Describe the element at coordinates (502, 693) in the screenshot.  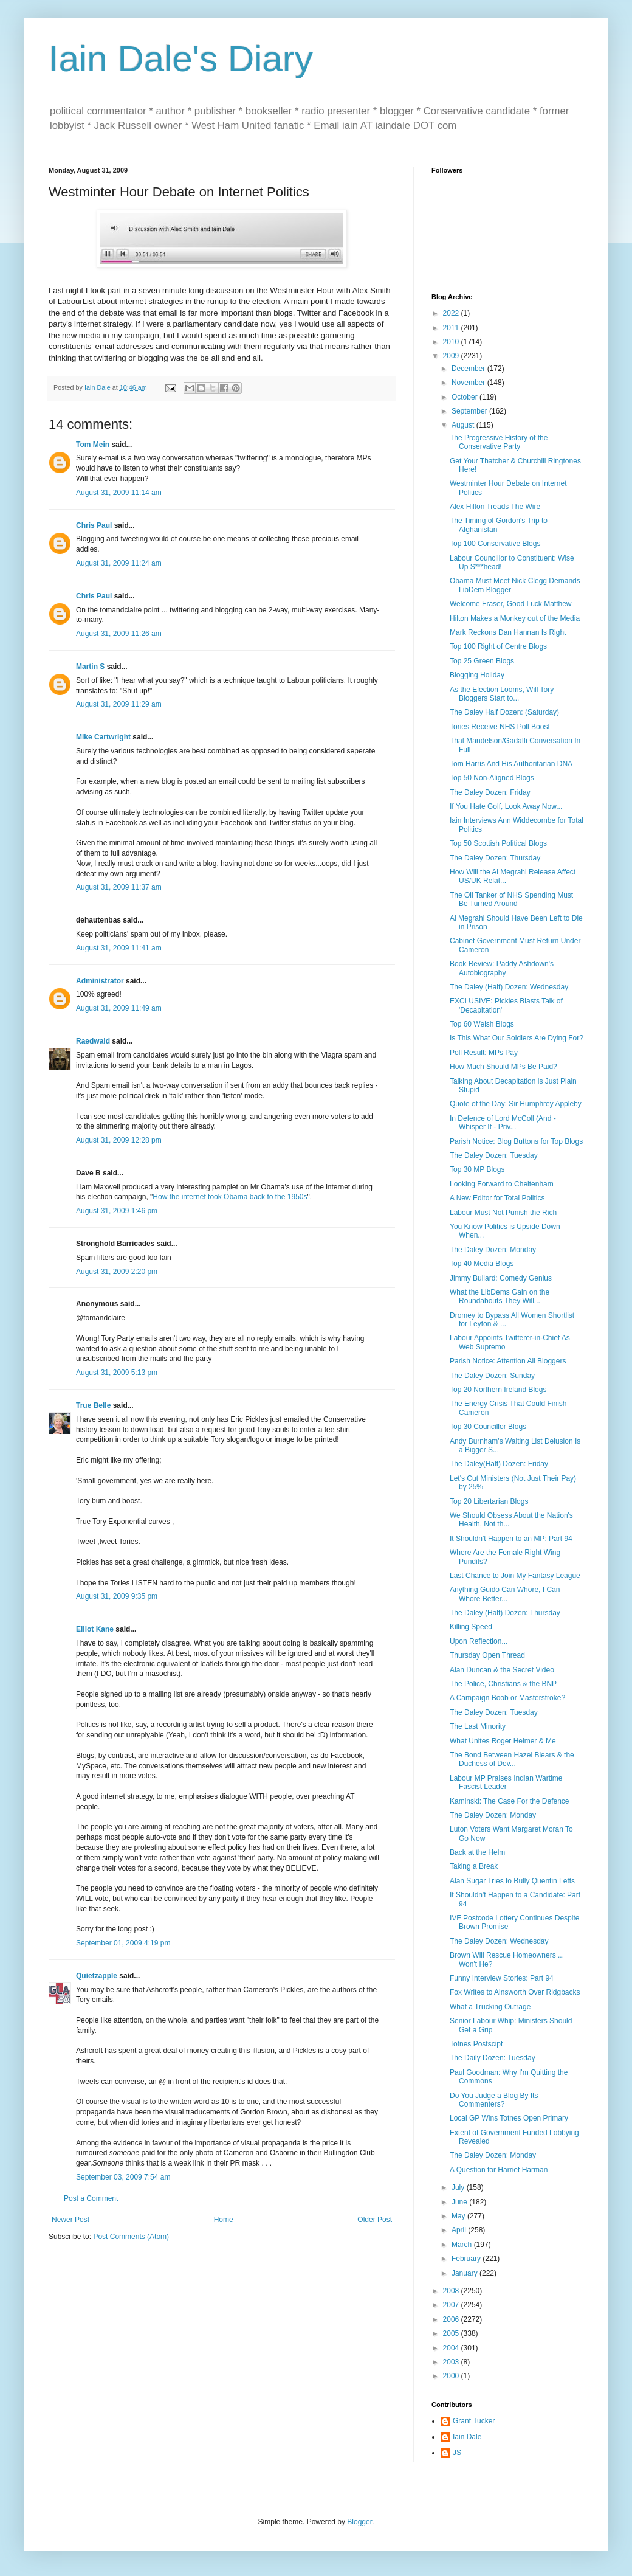
I see `As the Election Looms, Will Tory Bloggers Start to...` at that location.